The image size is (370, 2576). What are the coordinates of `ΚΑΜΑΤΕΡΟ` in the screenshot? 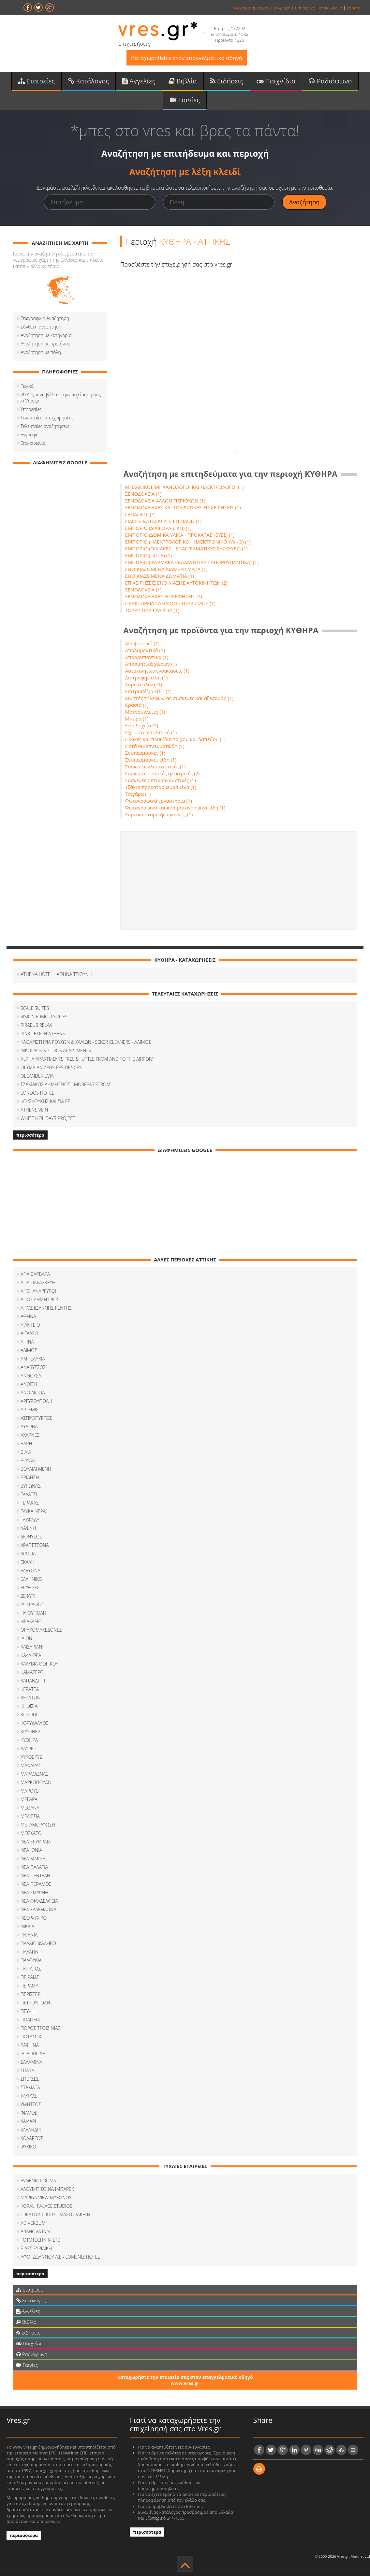 It's located at (32, 1672).